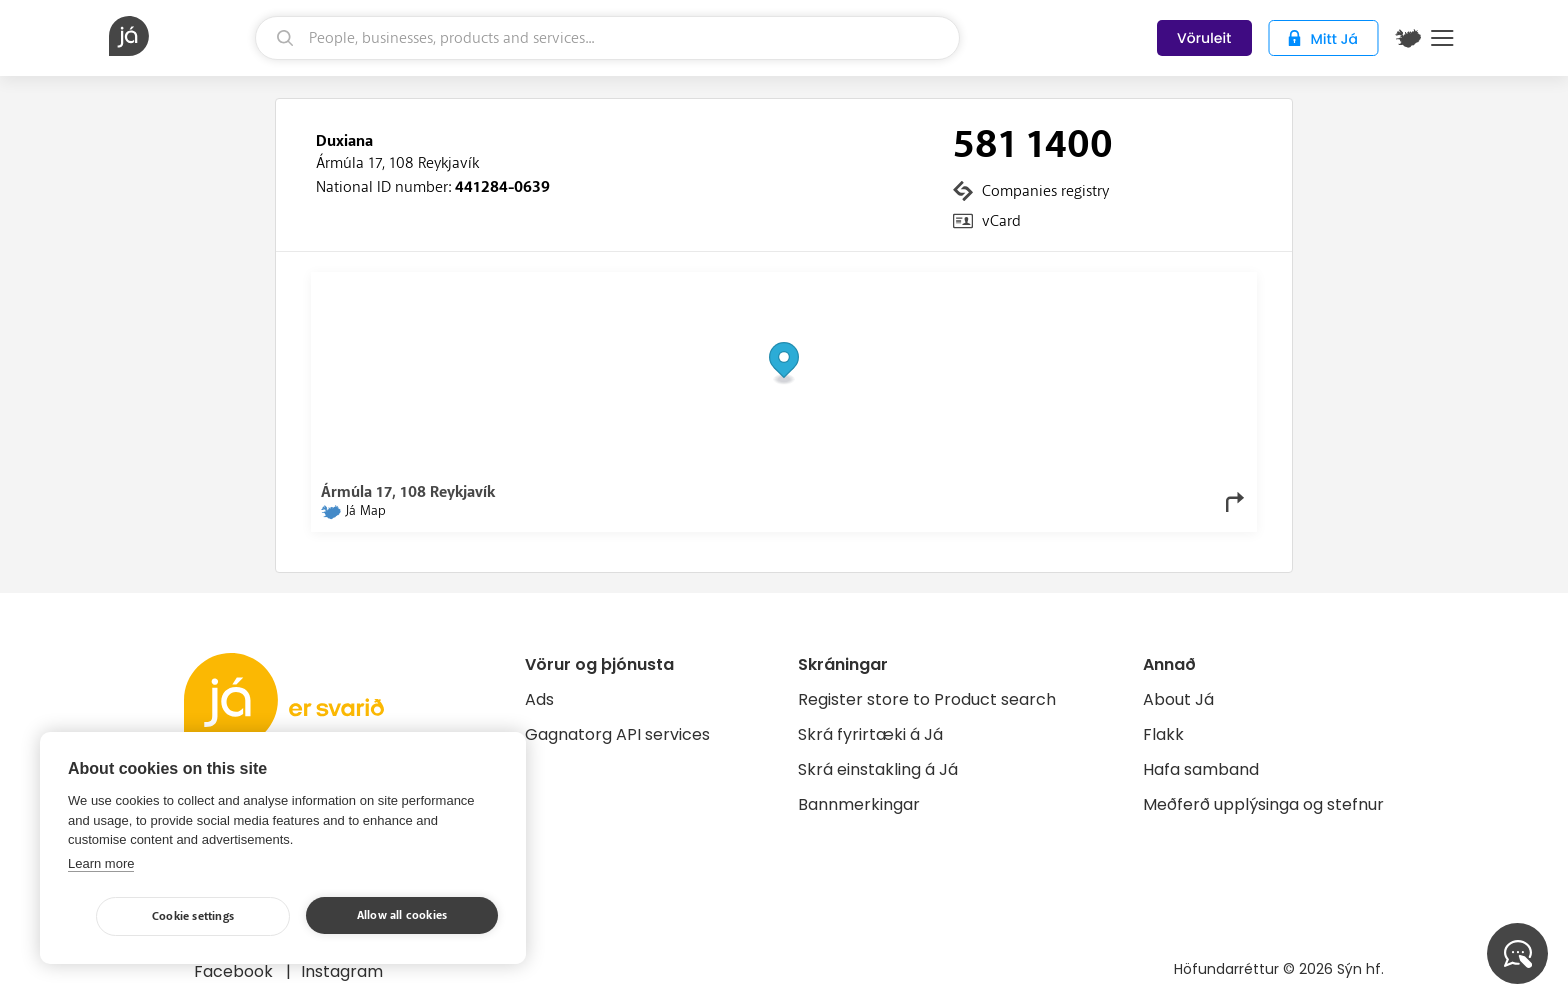 This screenshot has height=1004, width=1568. What do you see at coordinates (193, 916) in the screenshot?
I see `Cookie settings` at bounding box center [193, 916].